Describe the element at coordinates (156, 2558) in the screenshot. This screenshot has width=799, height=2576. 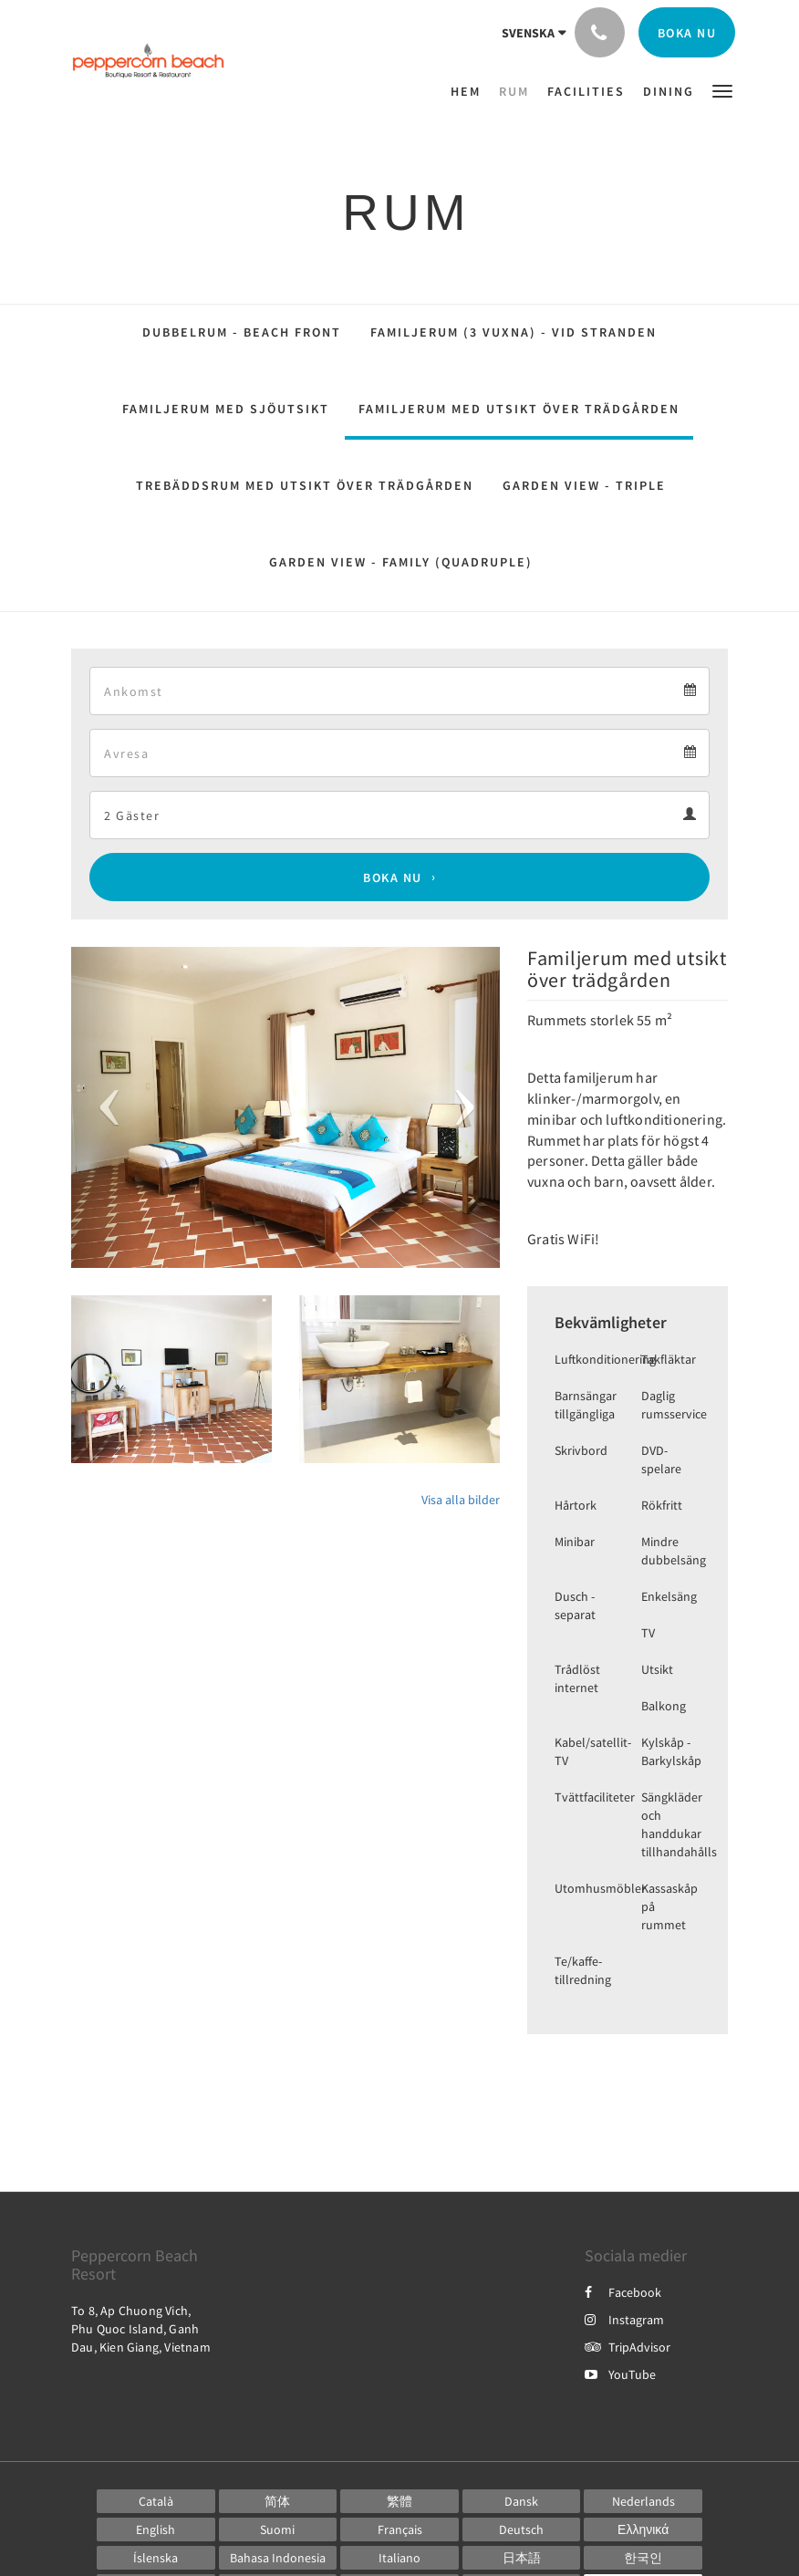
I see `[Icelandic]` at that location.